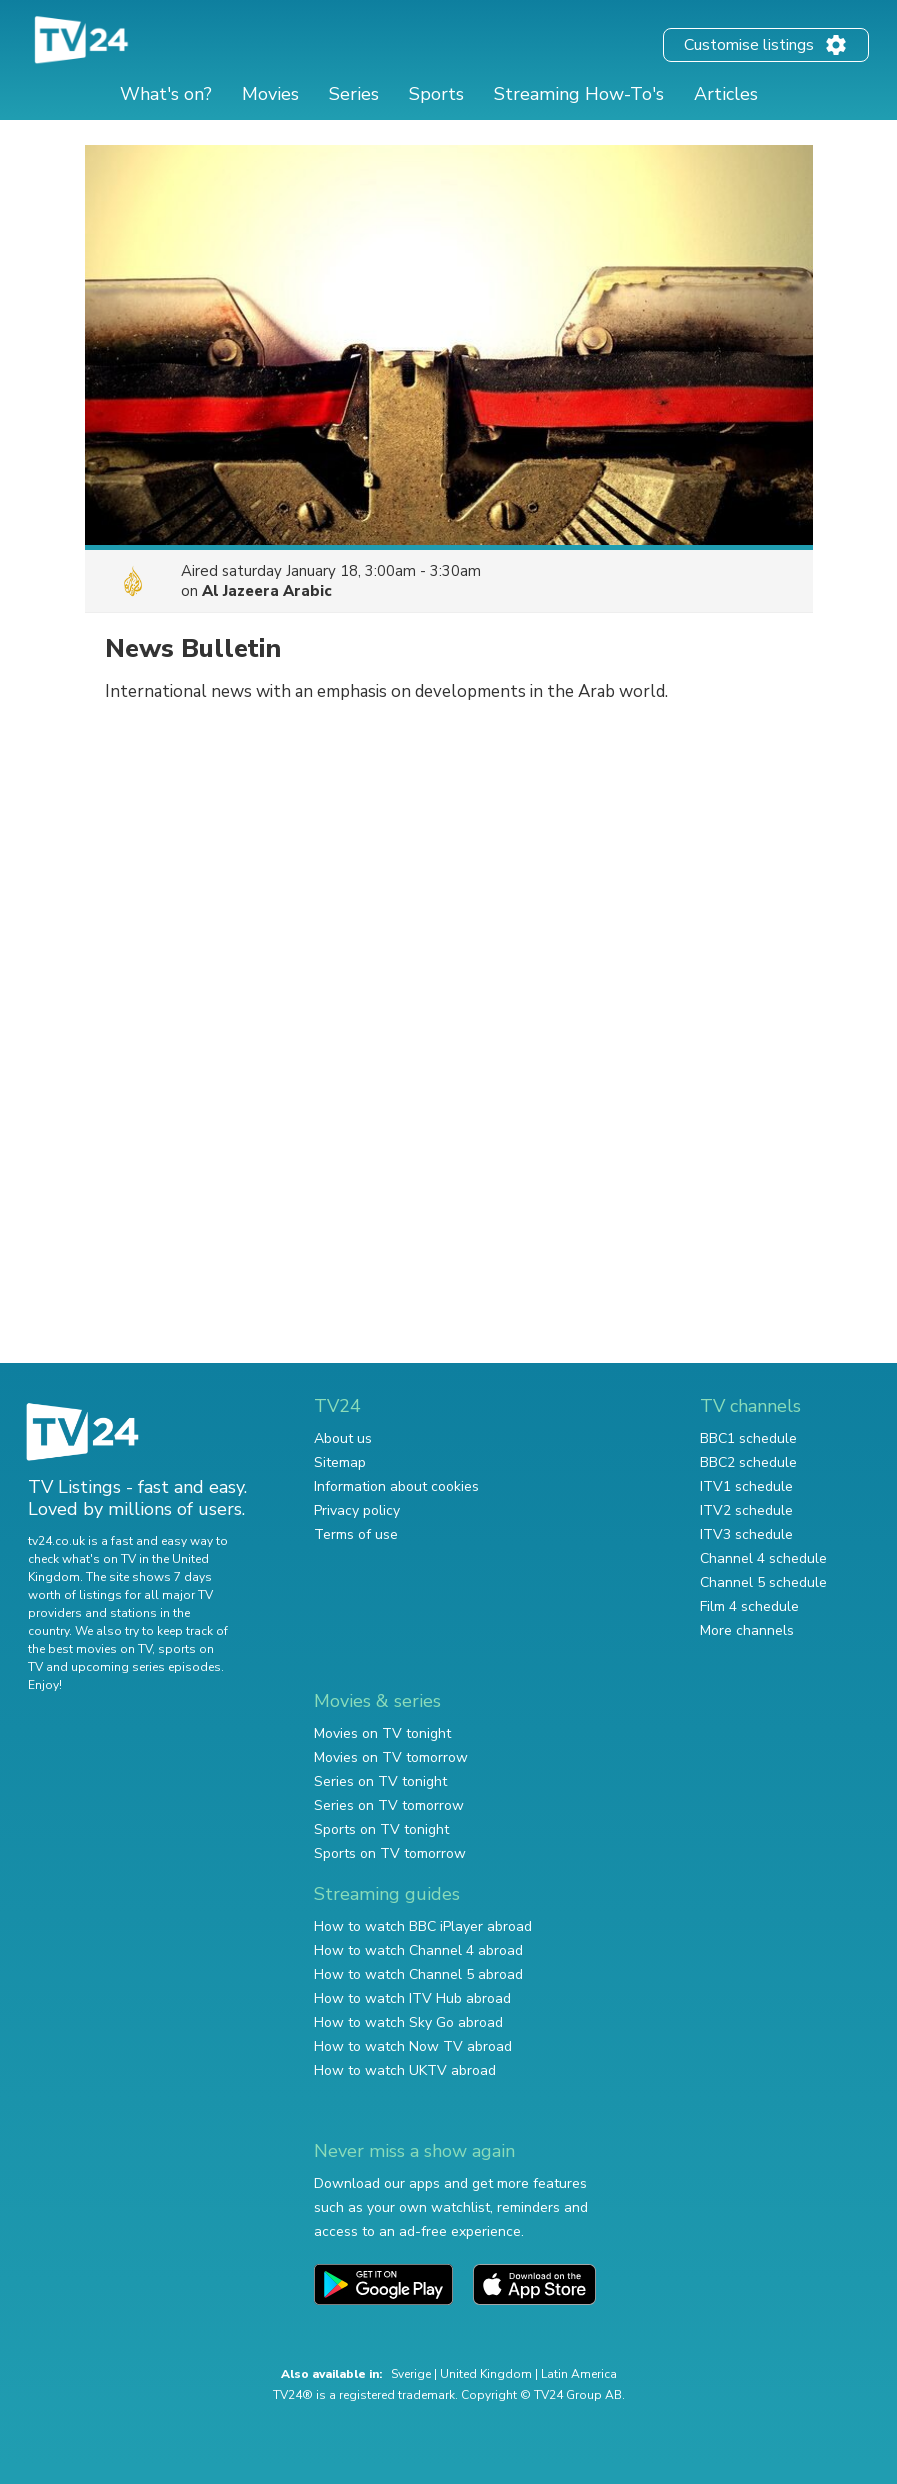 The image size is (897, 2484). Describe the element at coordinates (411, 2374) in the screenshot. I see `Sverige` at that location.